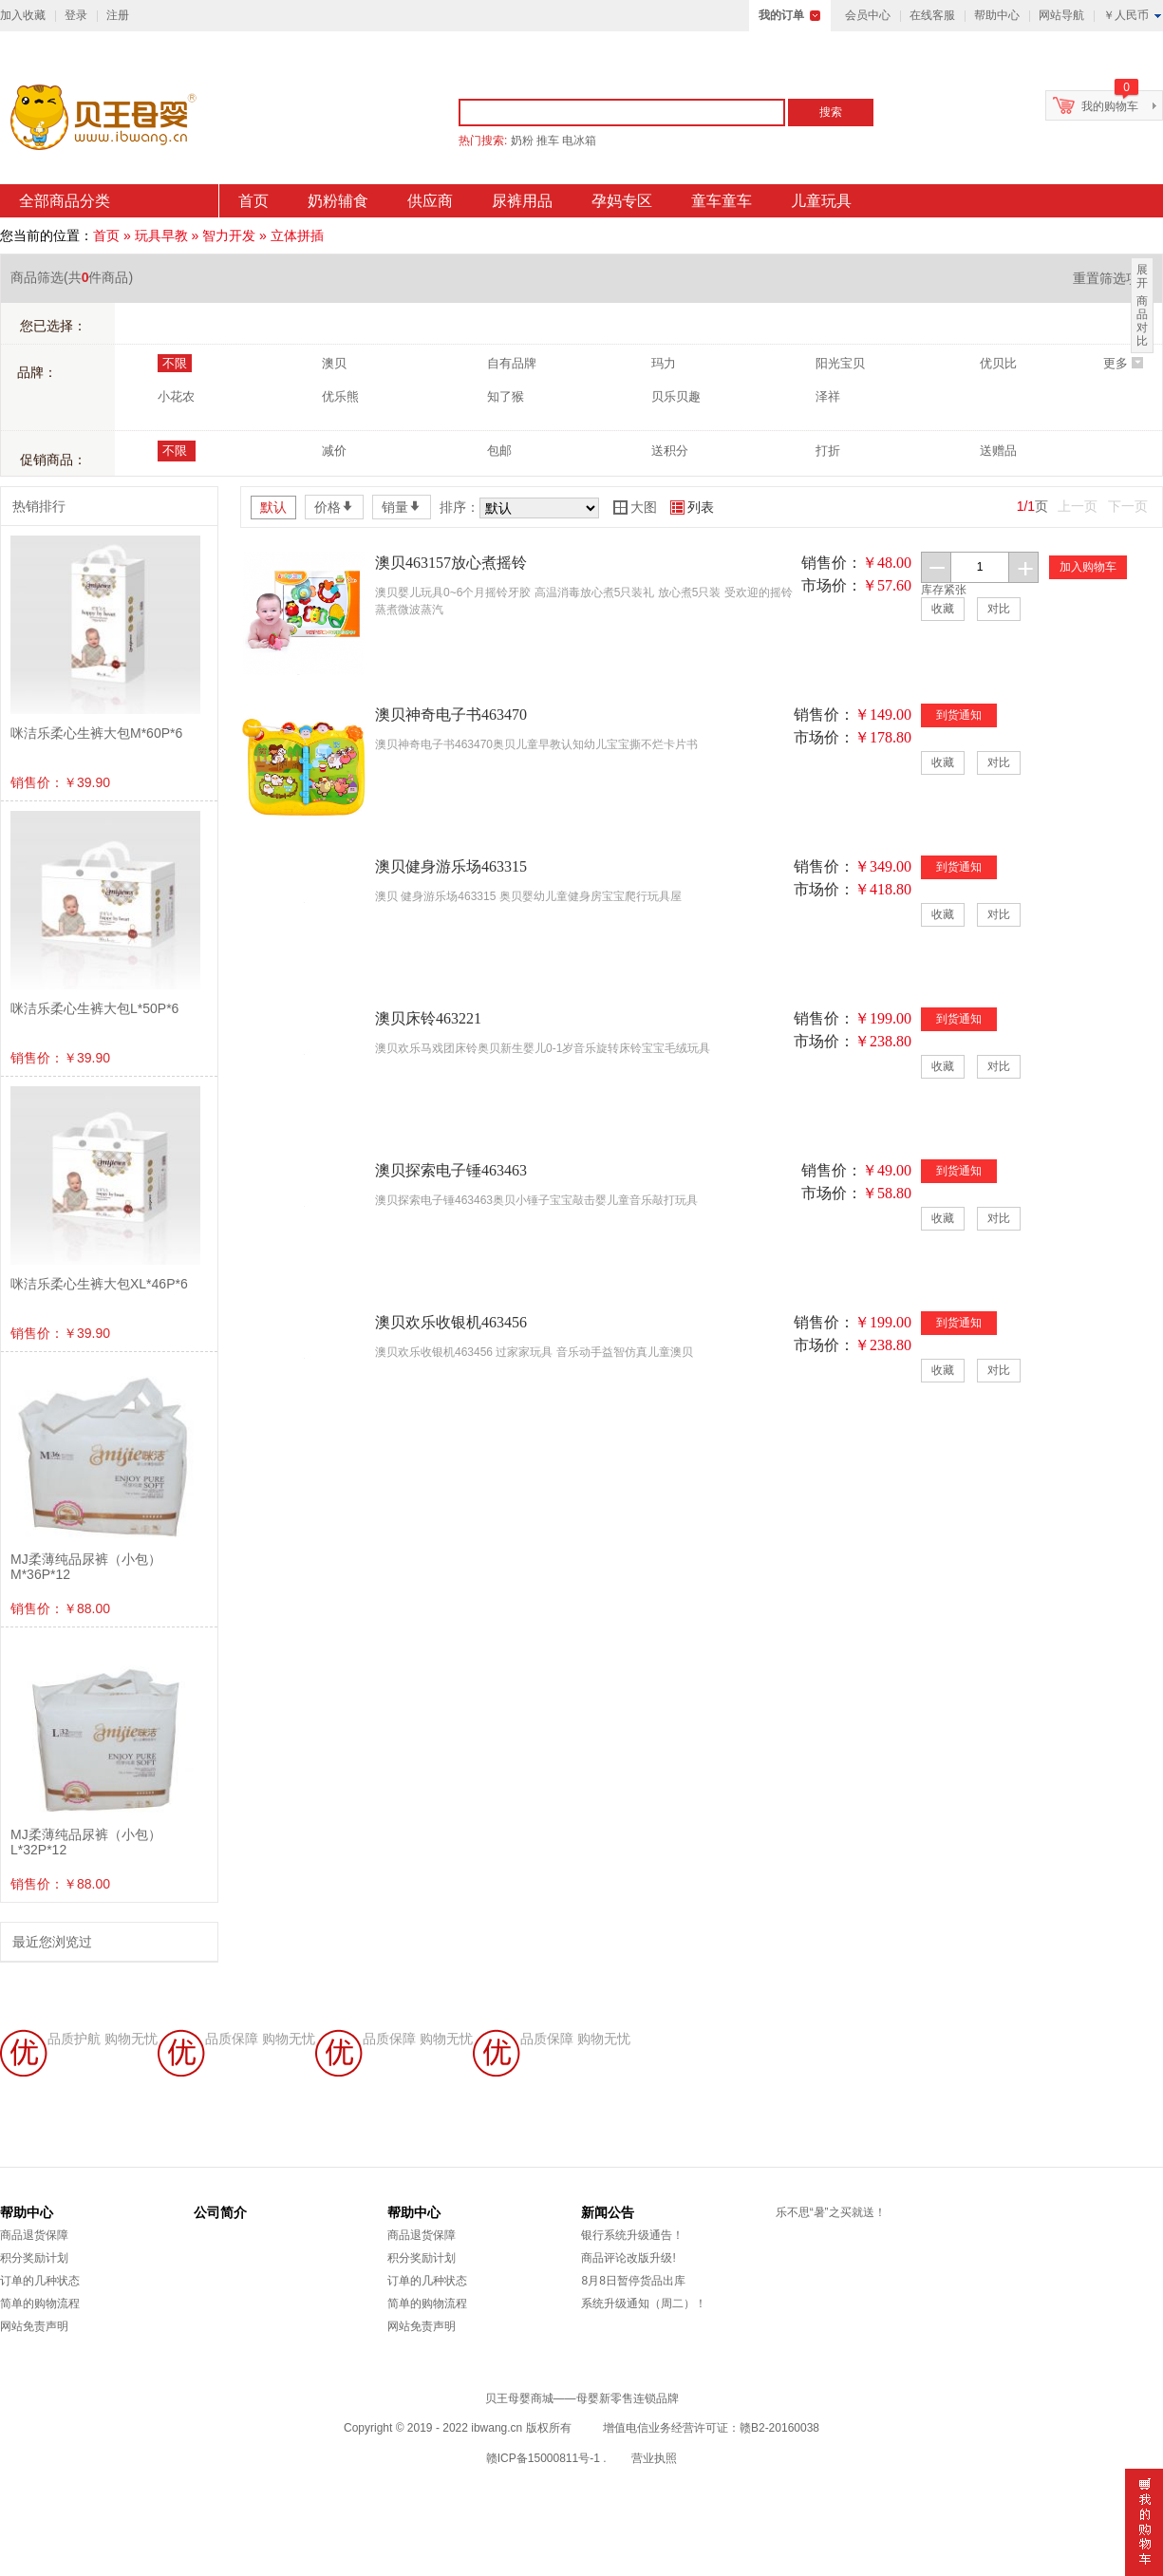 Image resolution: width=1163 pixels, height=2576 pixels. What do you see at coordinates (174, 363) in the screenshot?
I see `不限` at bounding box center [174, 363].